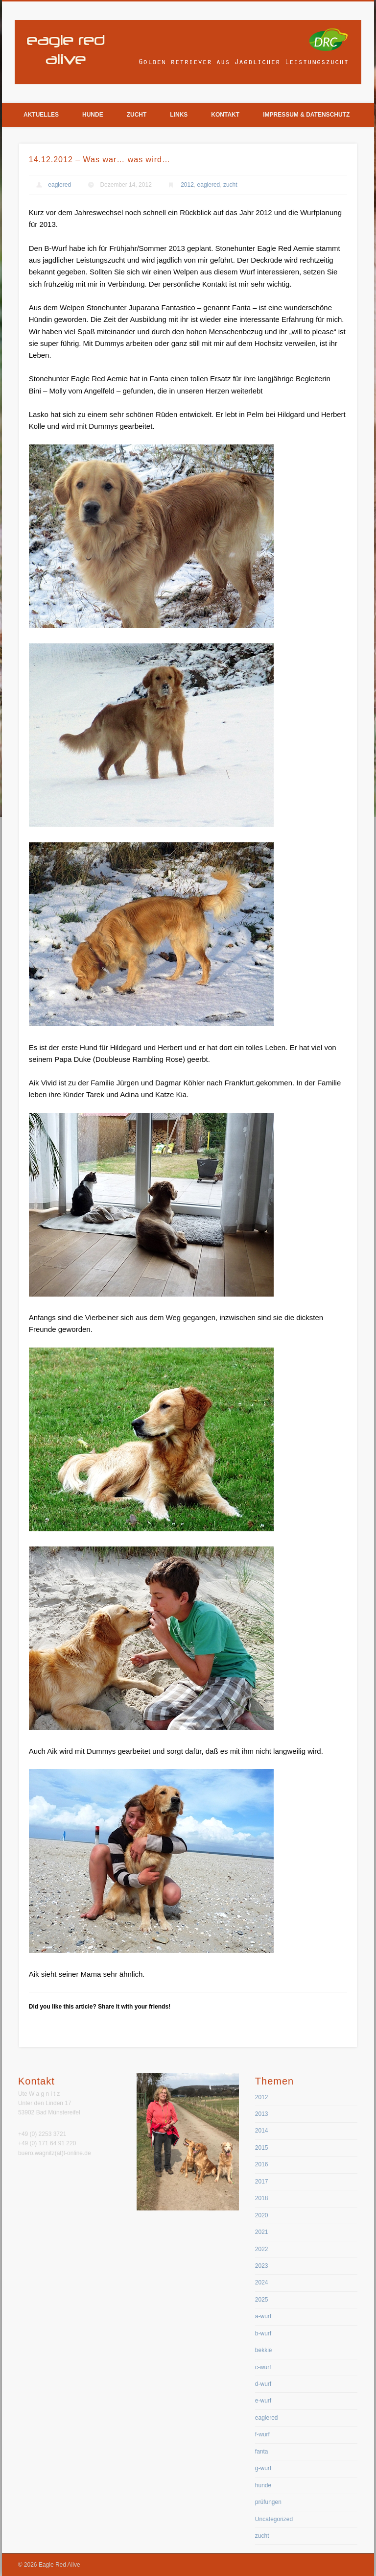 The width and height of the screenshot is (376, 2576). Describe the element at coordinates (263, 2316) in the screenshot. I see `a-wurf` at that location.